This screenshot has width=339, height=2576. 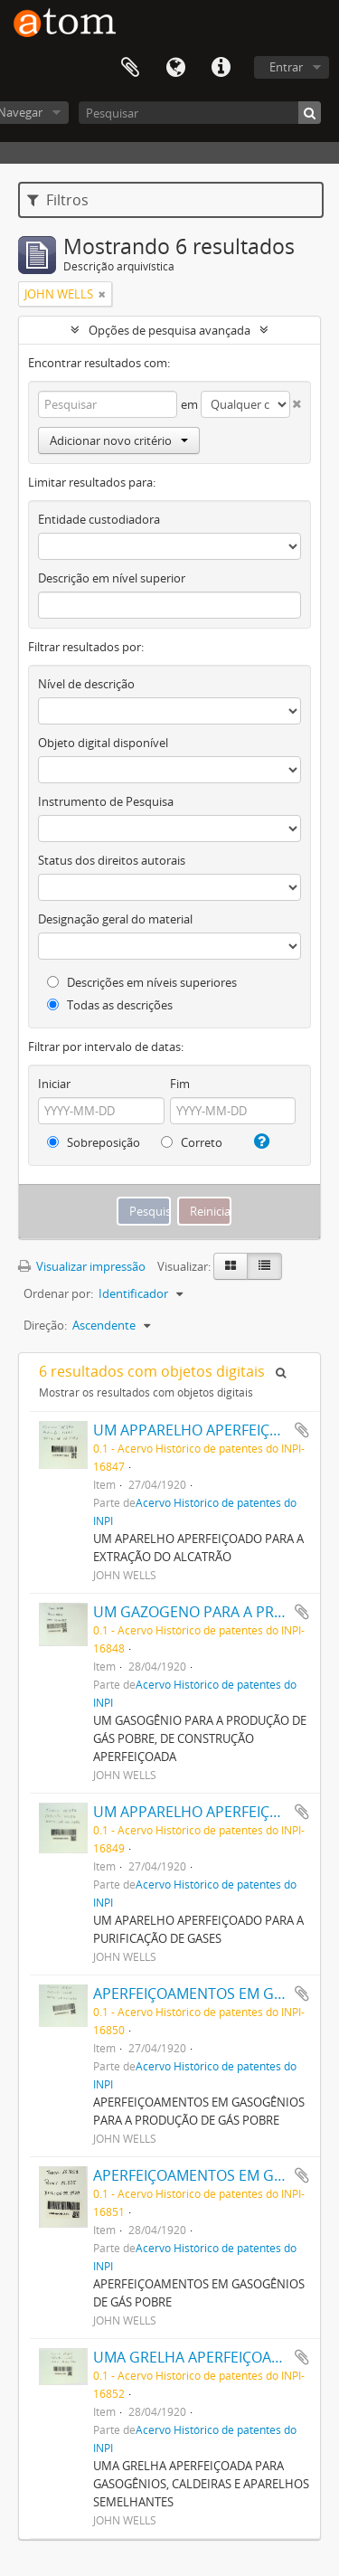 I want to click on Objeto digital disponível, so click(x=103, y=742).